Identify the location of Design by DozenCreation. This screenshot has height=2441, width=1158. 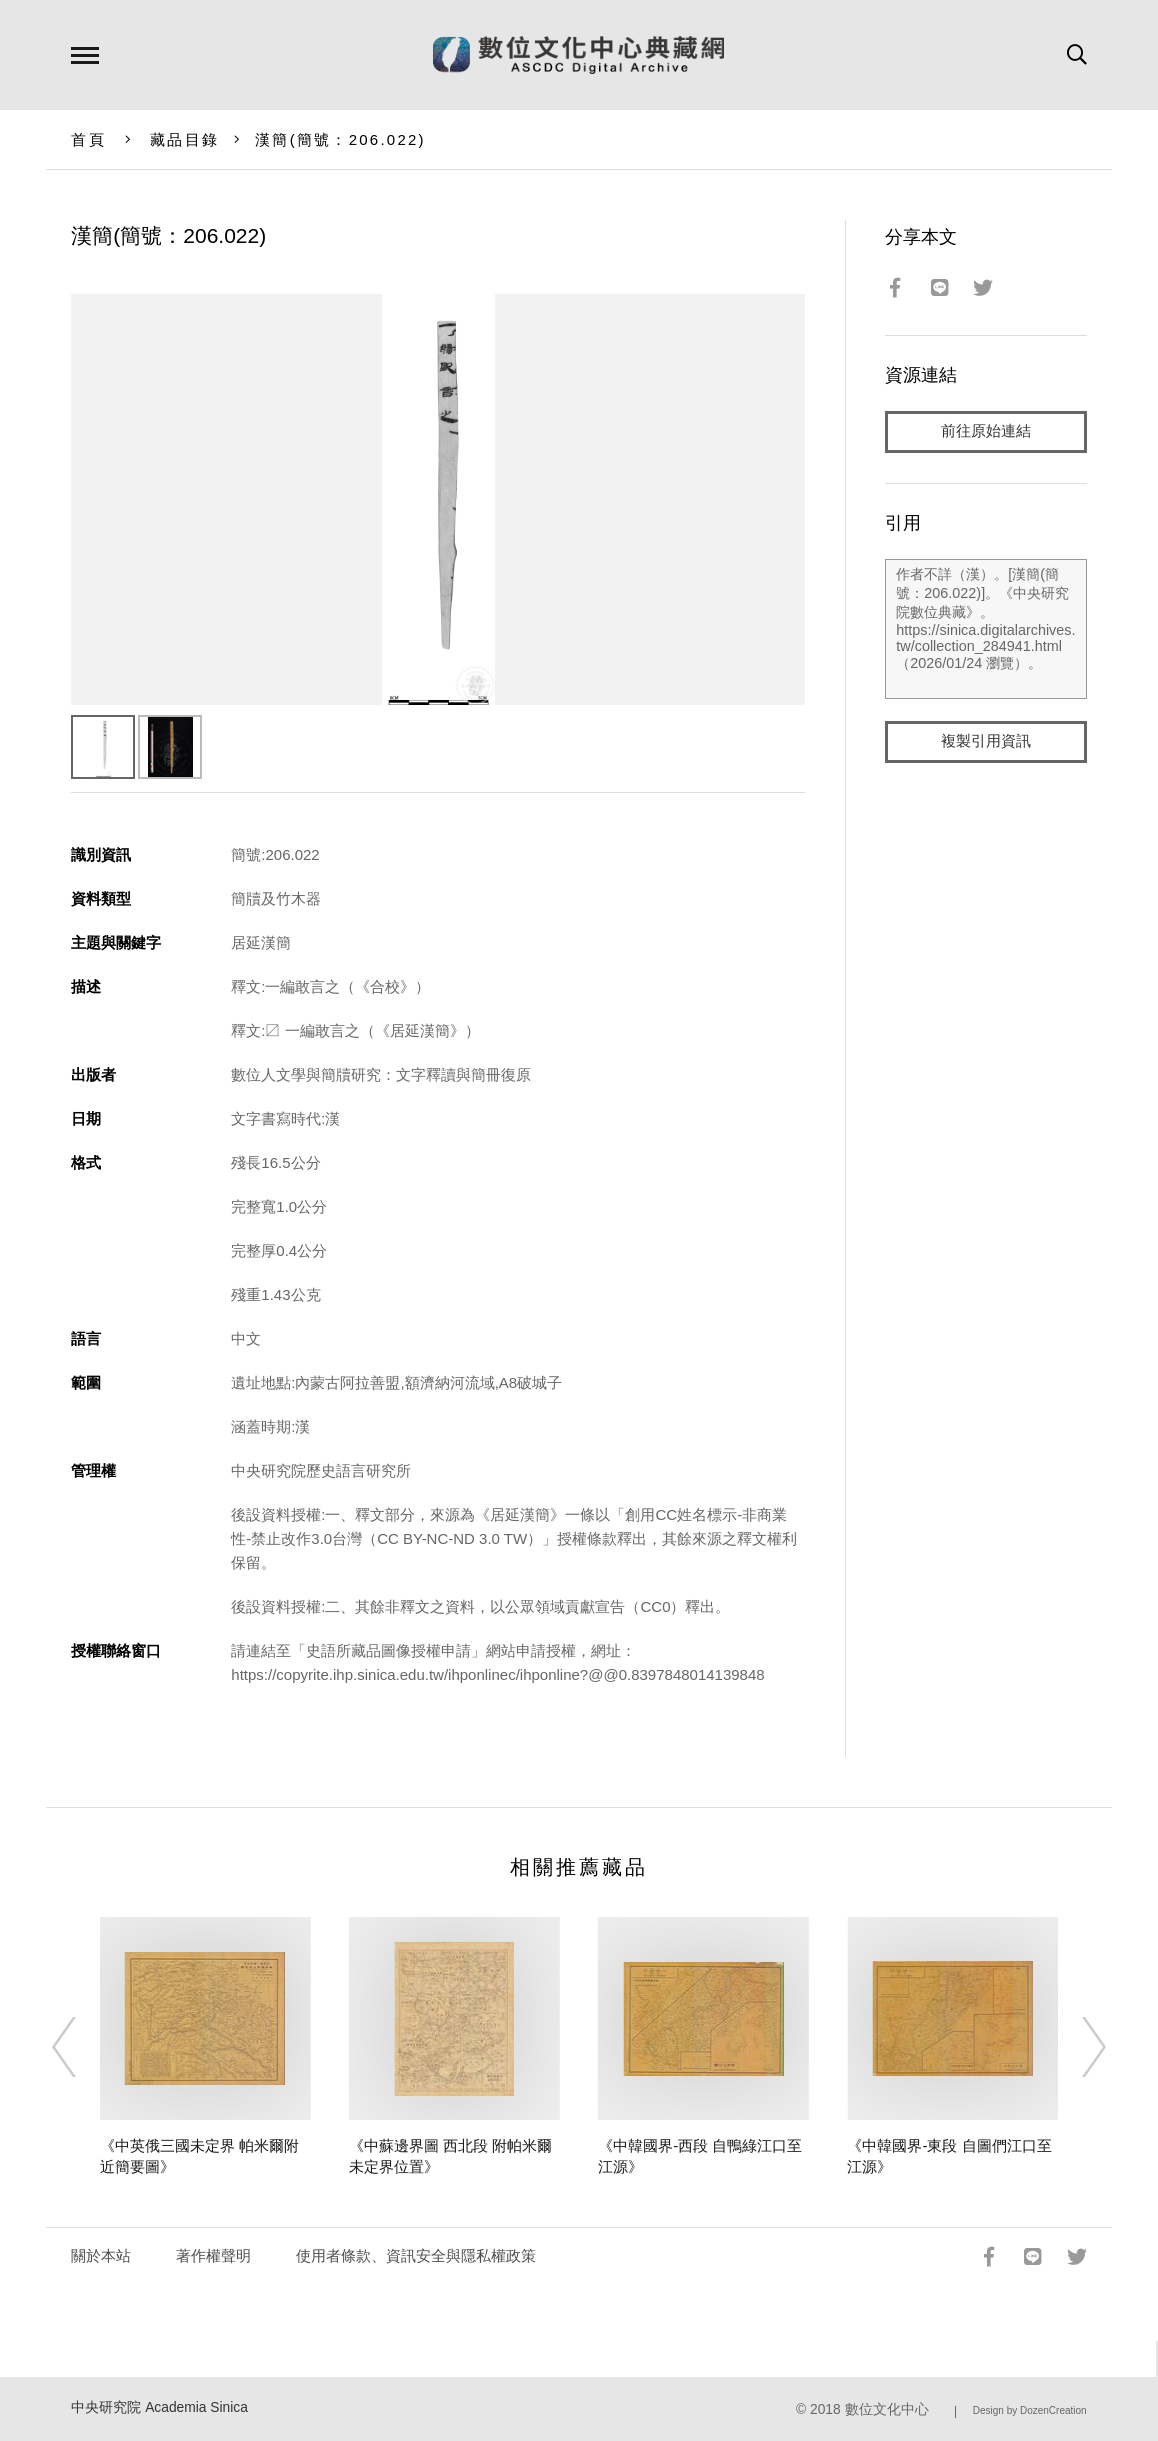
(1030, 2410).